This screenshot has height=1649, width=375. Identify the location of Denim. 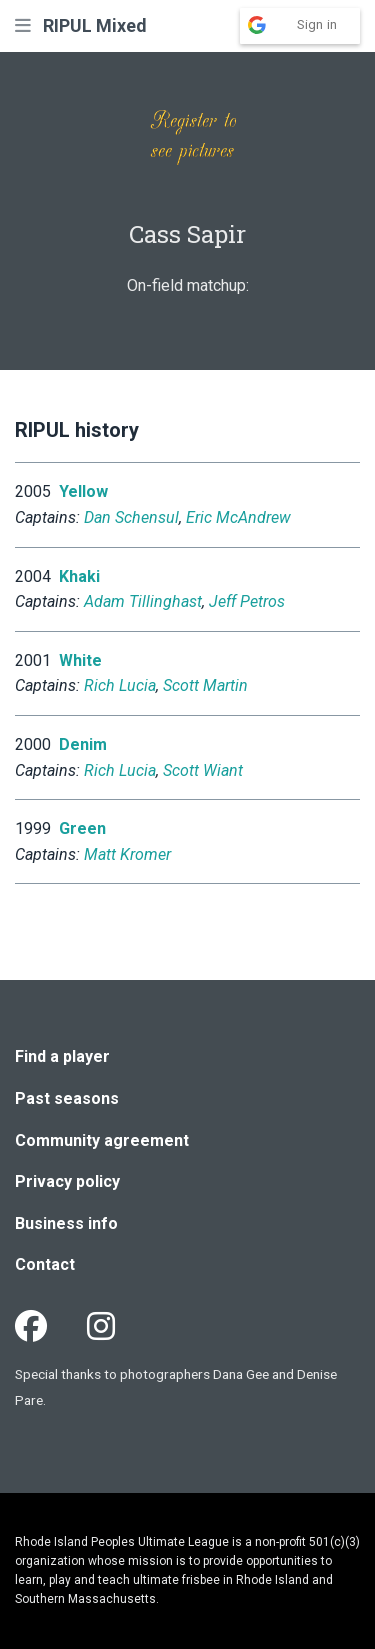
(83, 744).